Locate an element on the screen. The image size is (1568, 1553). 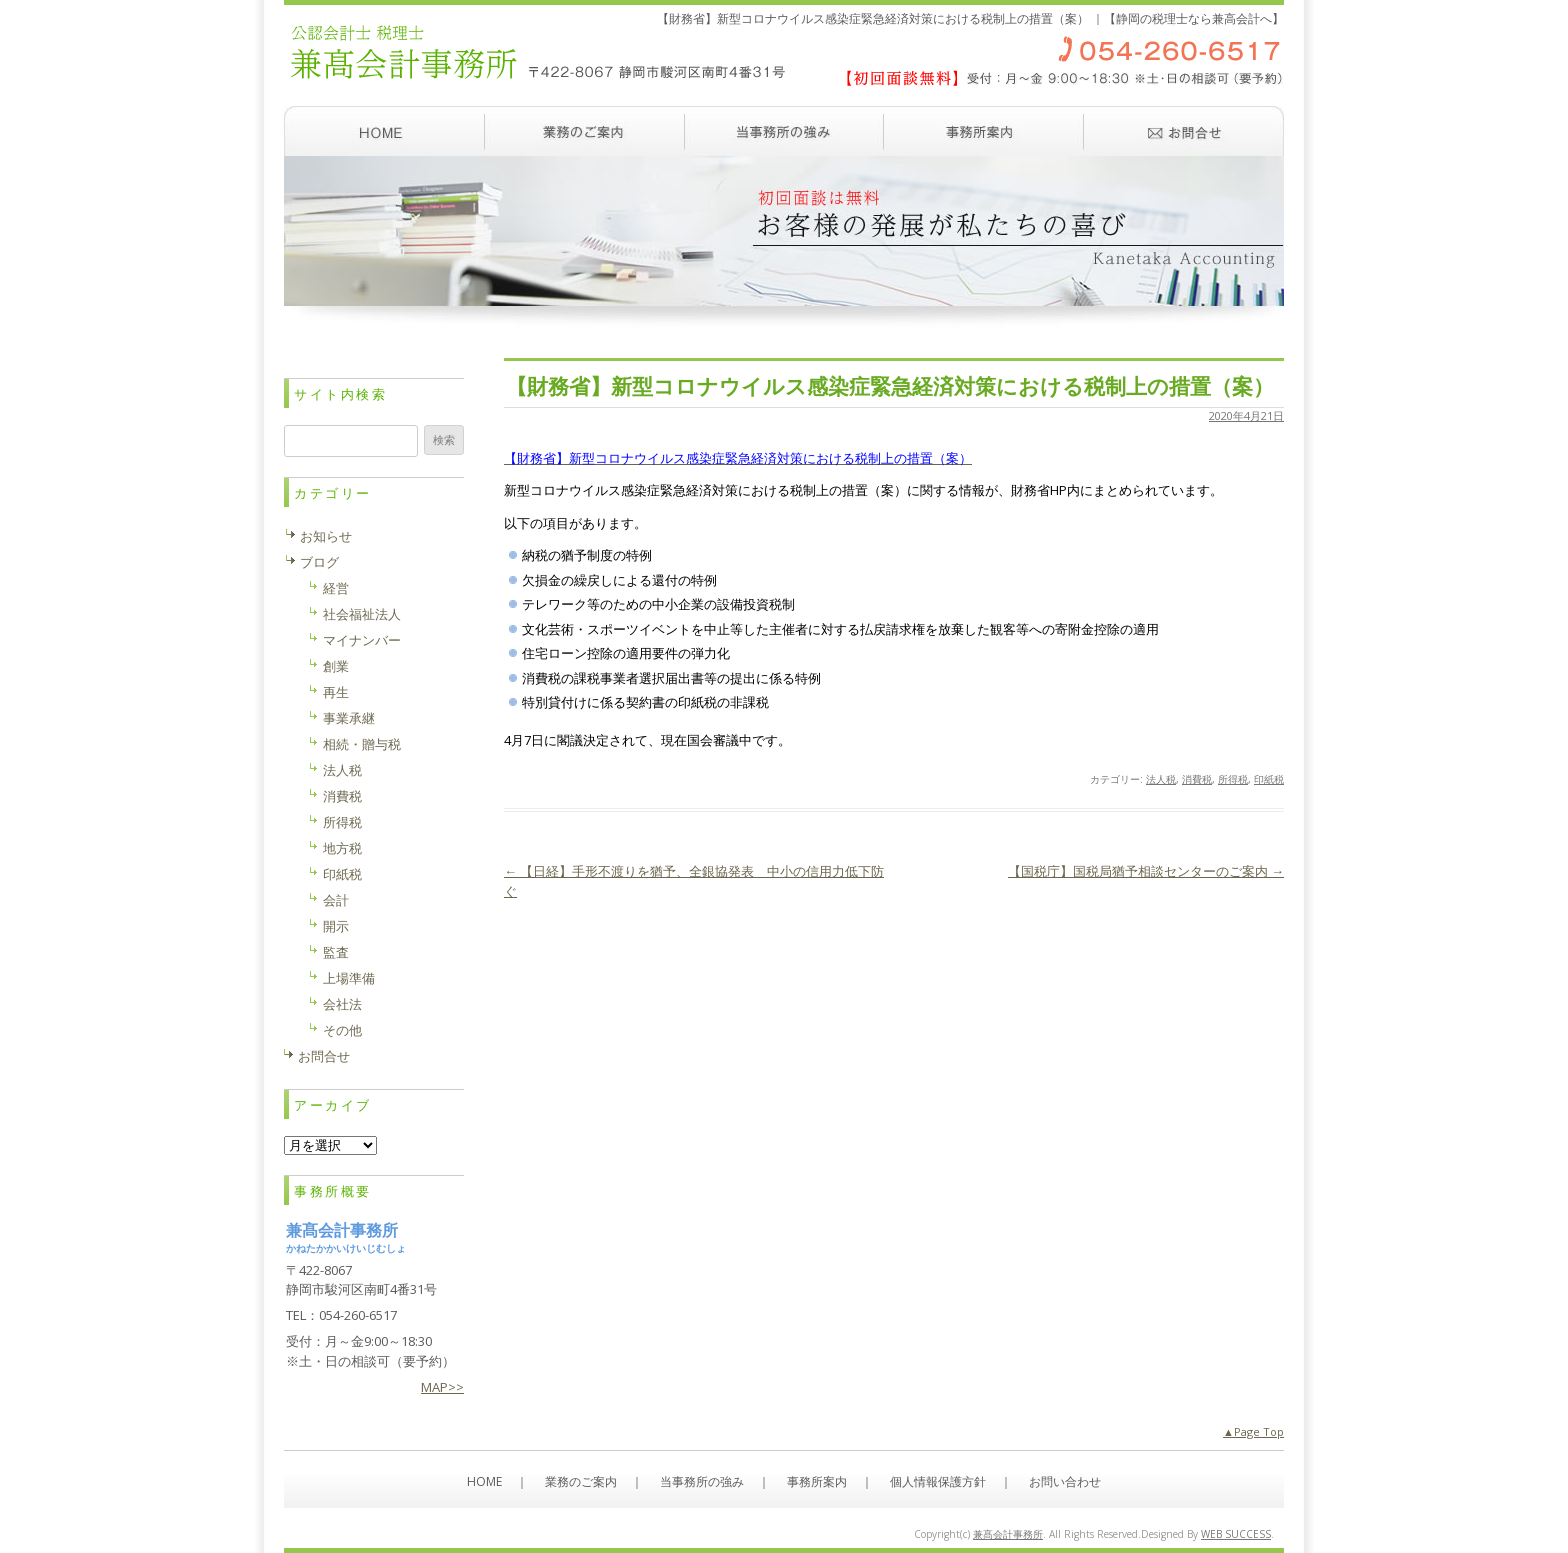
所得税 is located at coordinates (1233, 779).